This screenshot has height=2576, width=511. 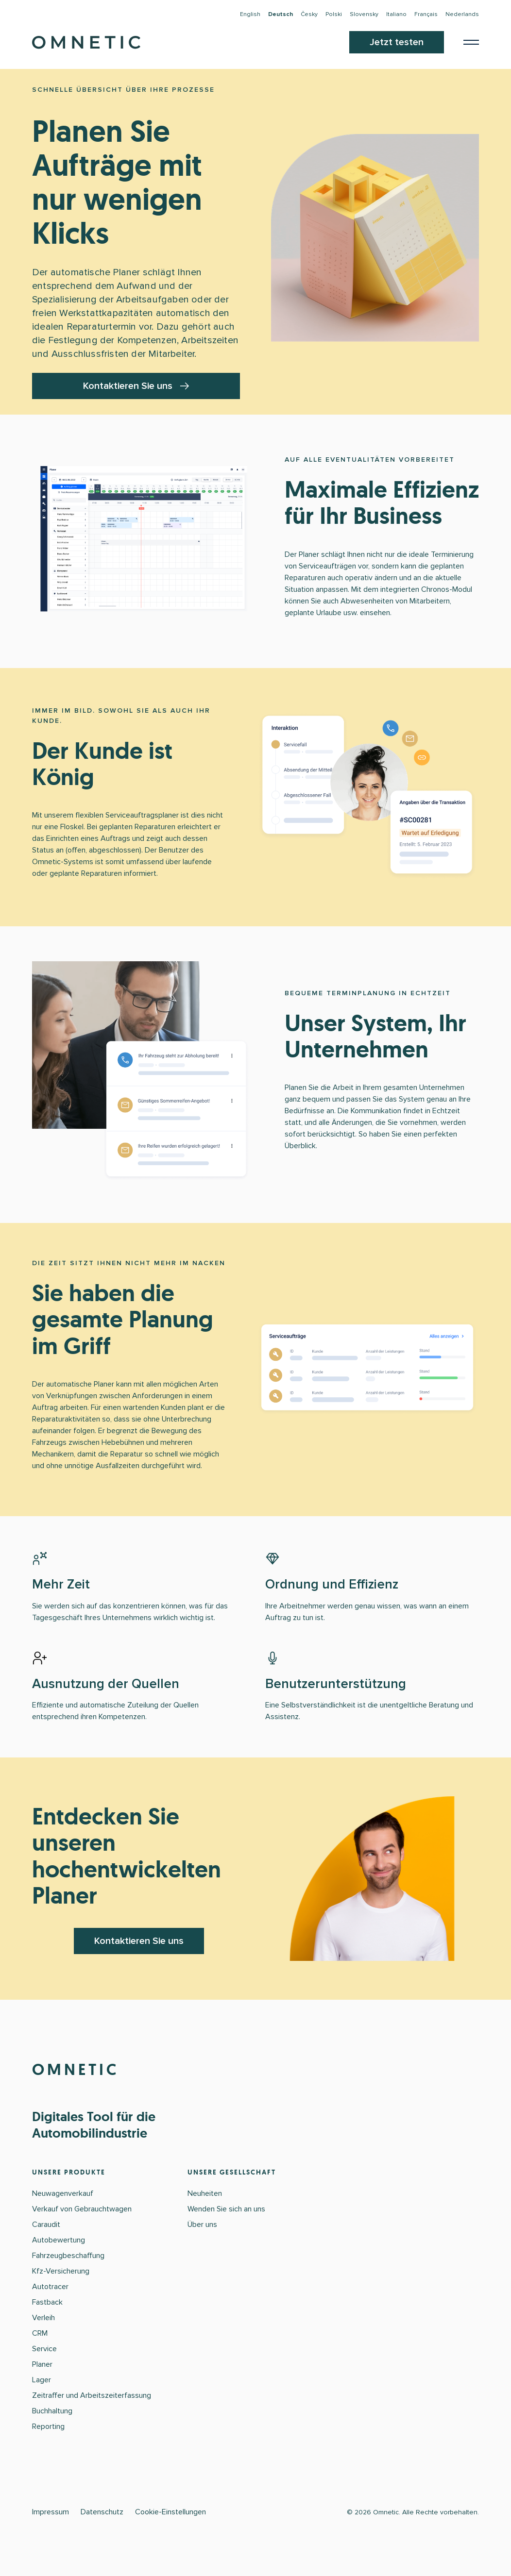 I want to click on Datenschutz, so click(x=102, y=2512).